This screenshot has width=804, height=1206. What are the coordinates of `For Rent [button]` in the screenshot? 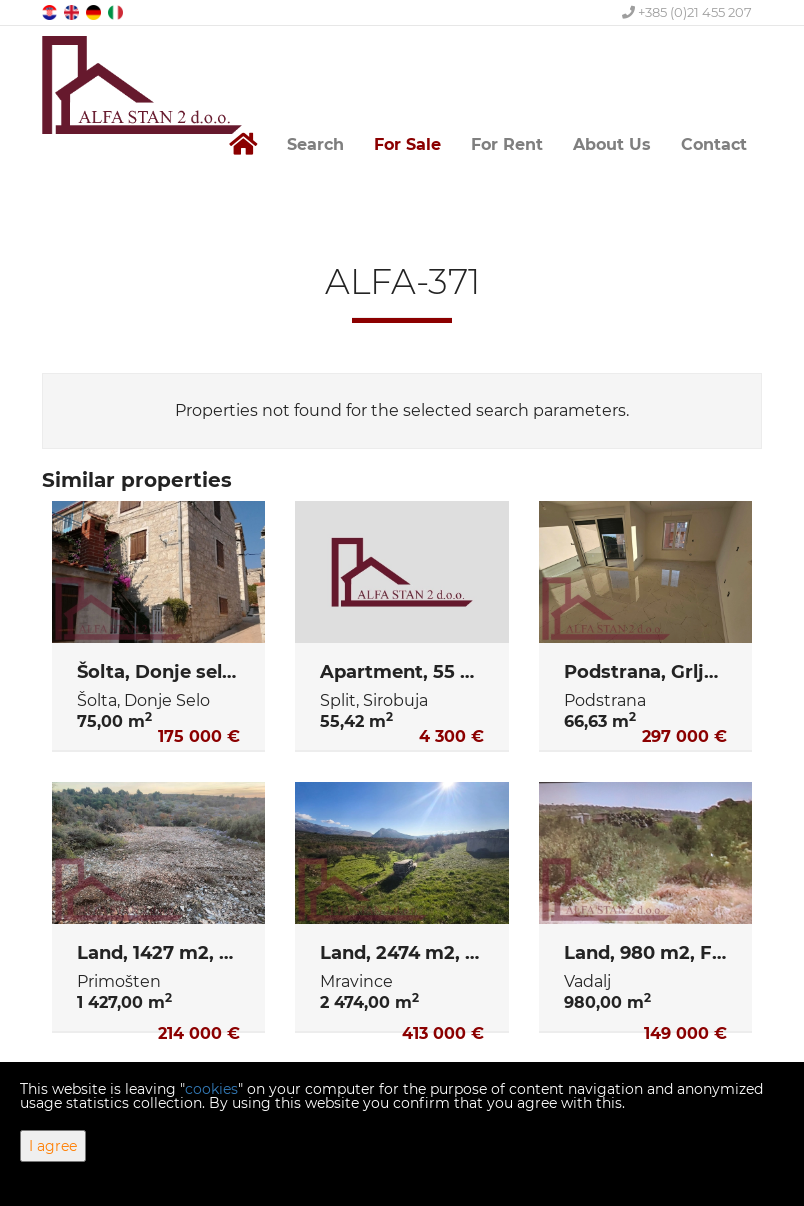 It's located at (507, 144).